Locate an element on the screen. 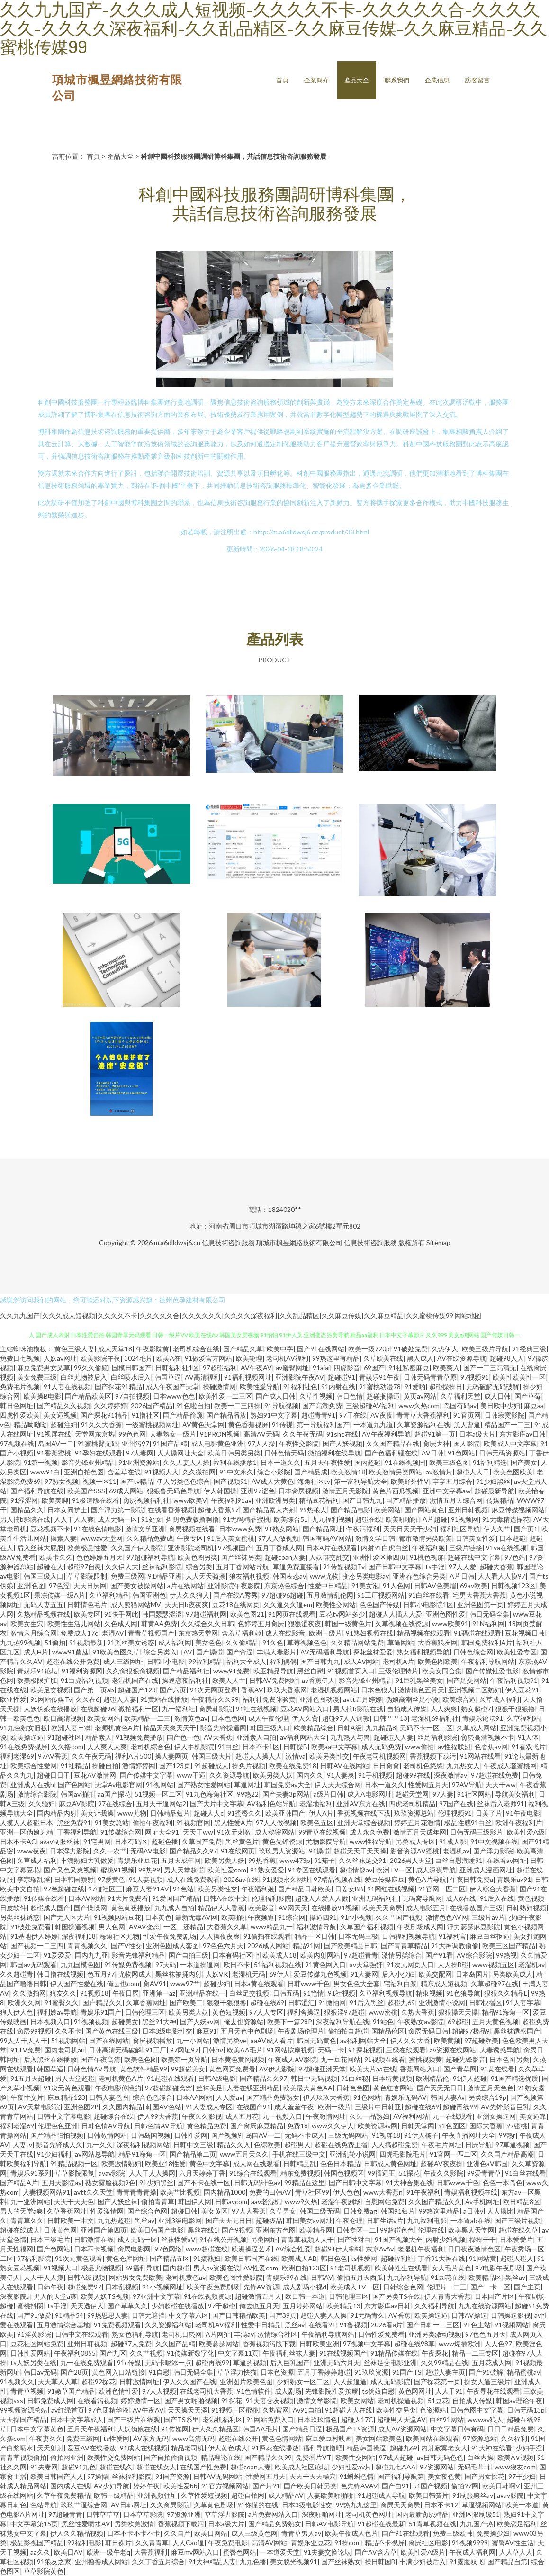 The width and height of the screenshot is (549, 2576). 91起碰在线观看 is located at coordinates (170, 2078).